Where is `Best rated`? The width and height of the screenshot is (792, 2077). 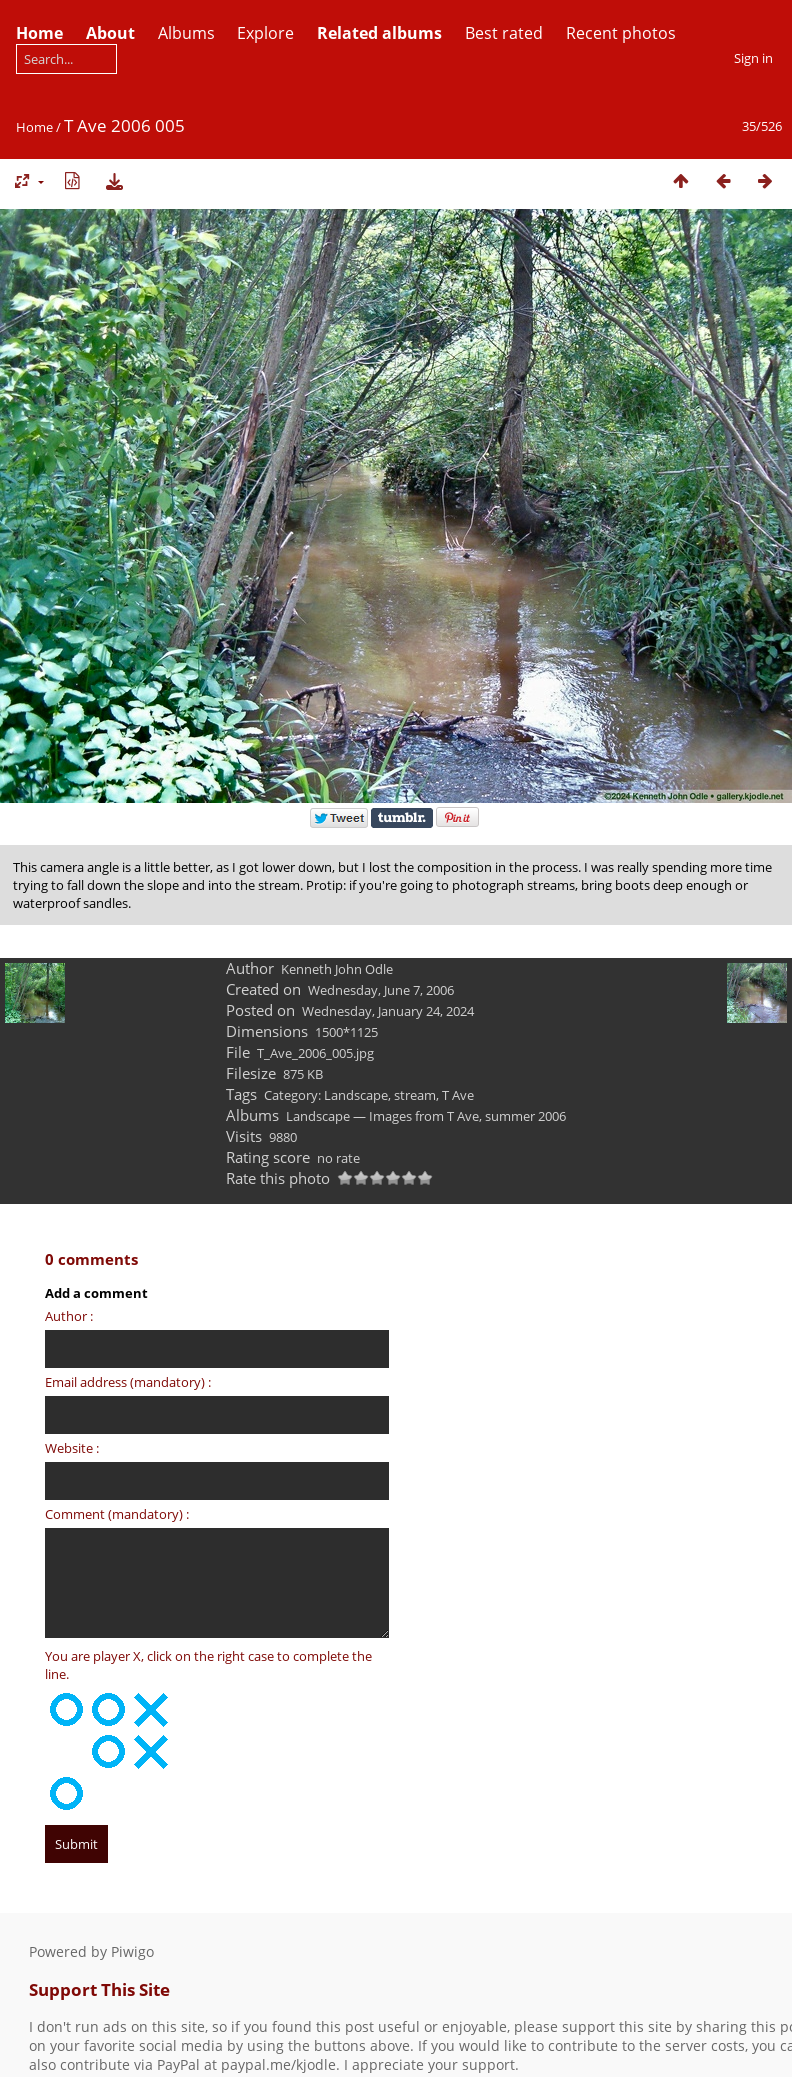
Best rated is located at coordinates (504, 33).